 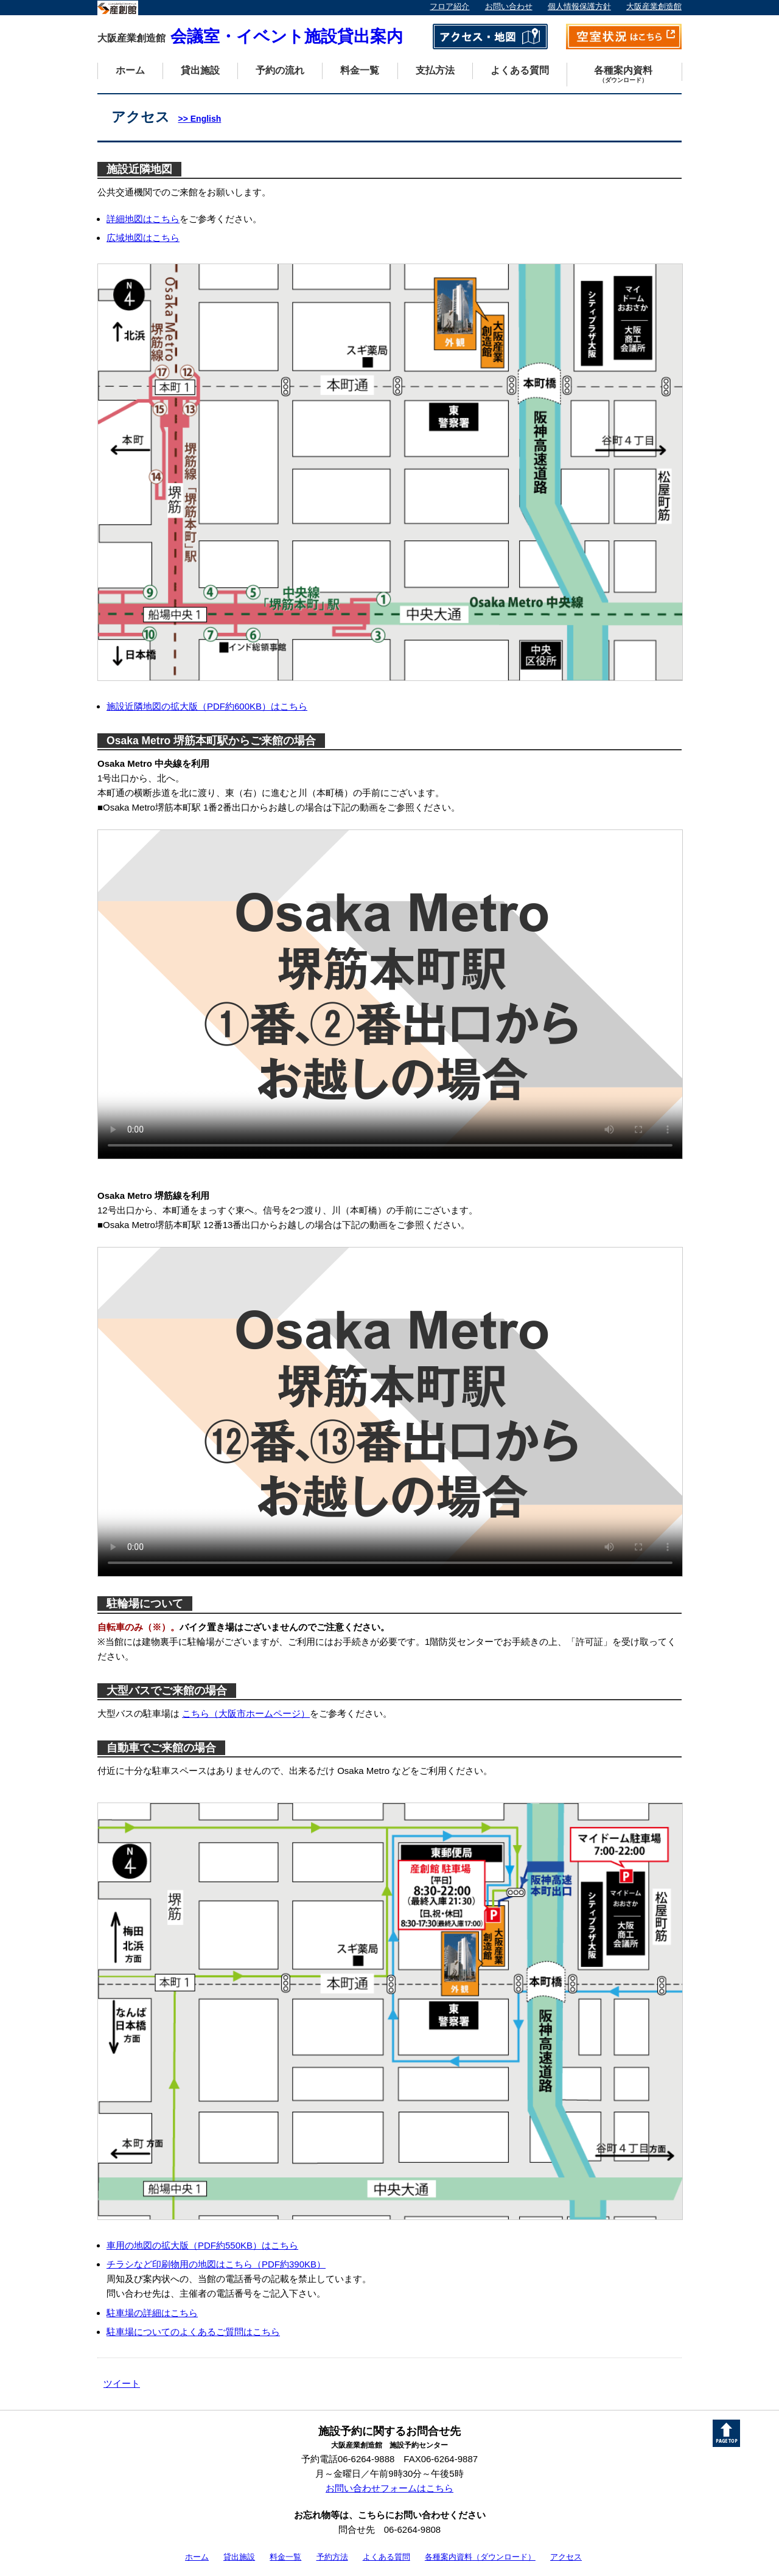 I want to click on チラシなど印刷物用の地図はこちら（PDF約390KB）, so click(x=216, y=2264).